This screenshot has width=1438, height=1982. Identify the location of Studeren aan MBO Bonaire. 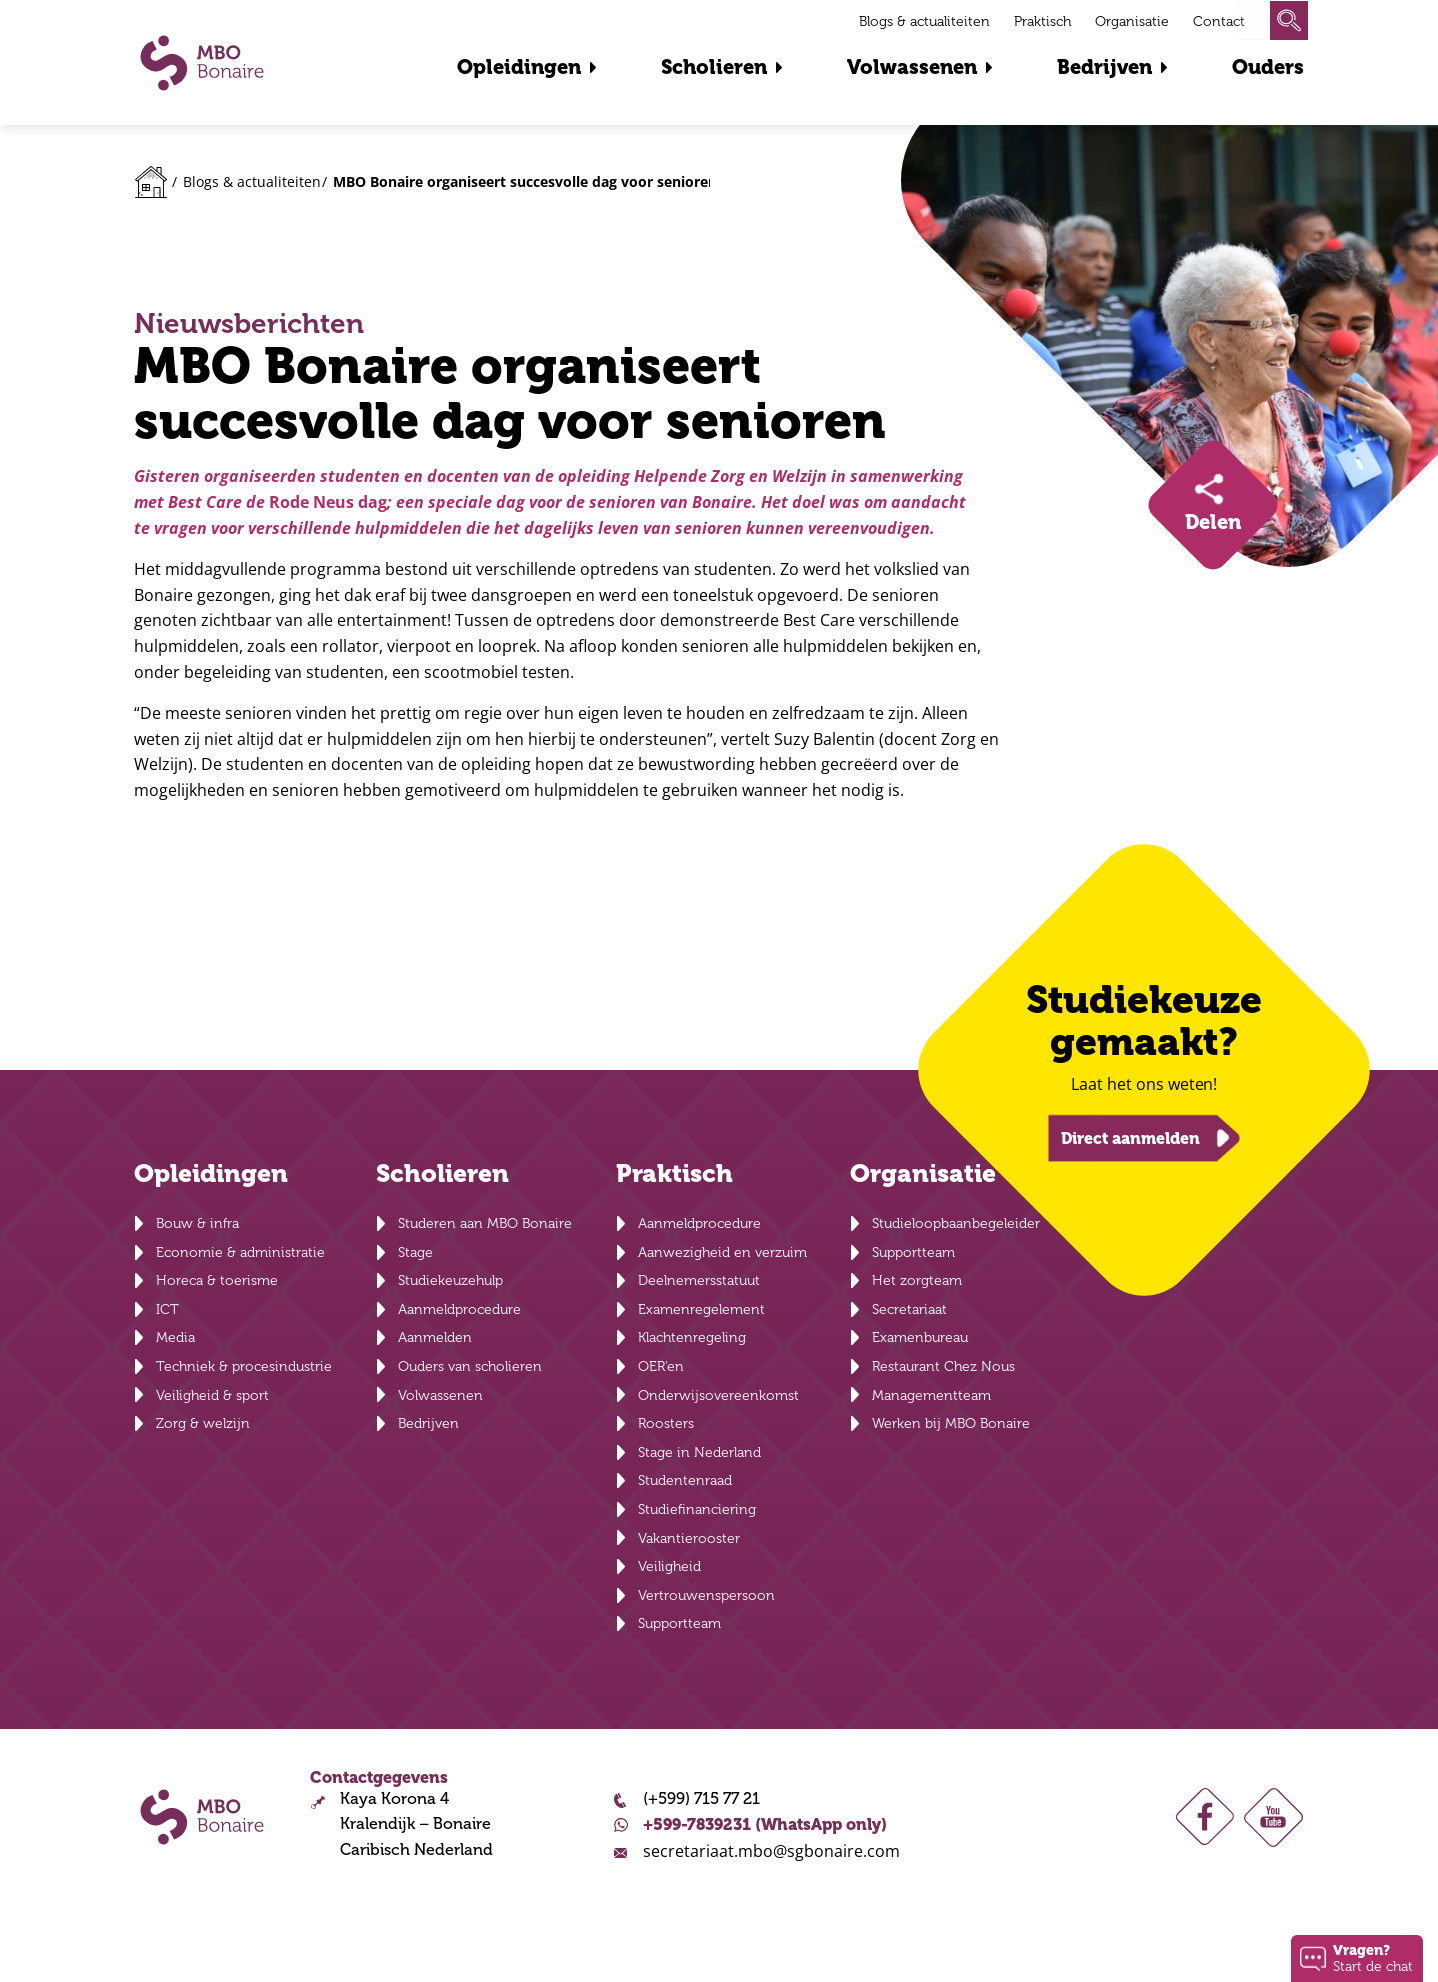
(485, 1223).